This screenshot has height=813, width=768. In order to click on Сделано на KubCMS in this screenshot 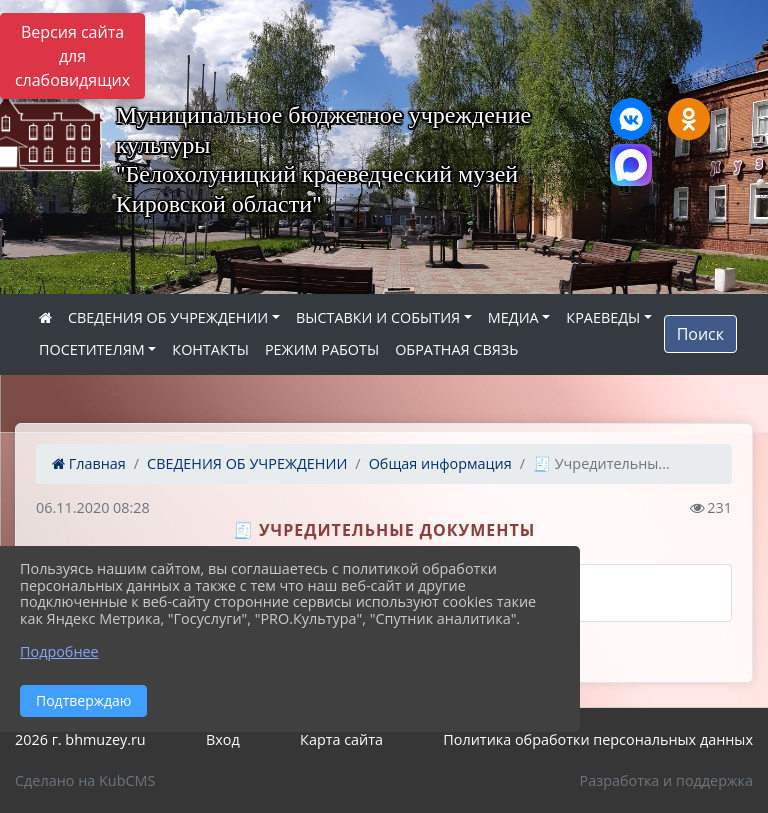, I will do `click(85, 780)`.